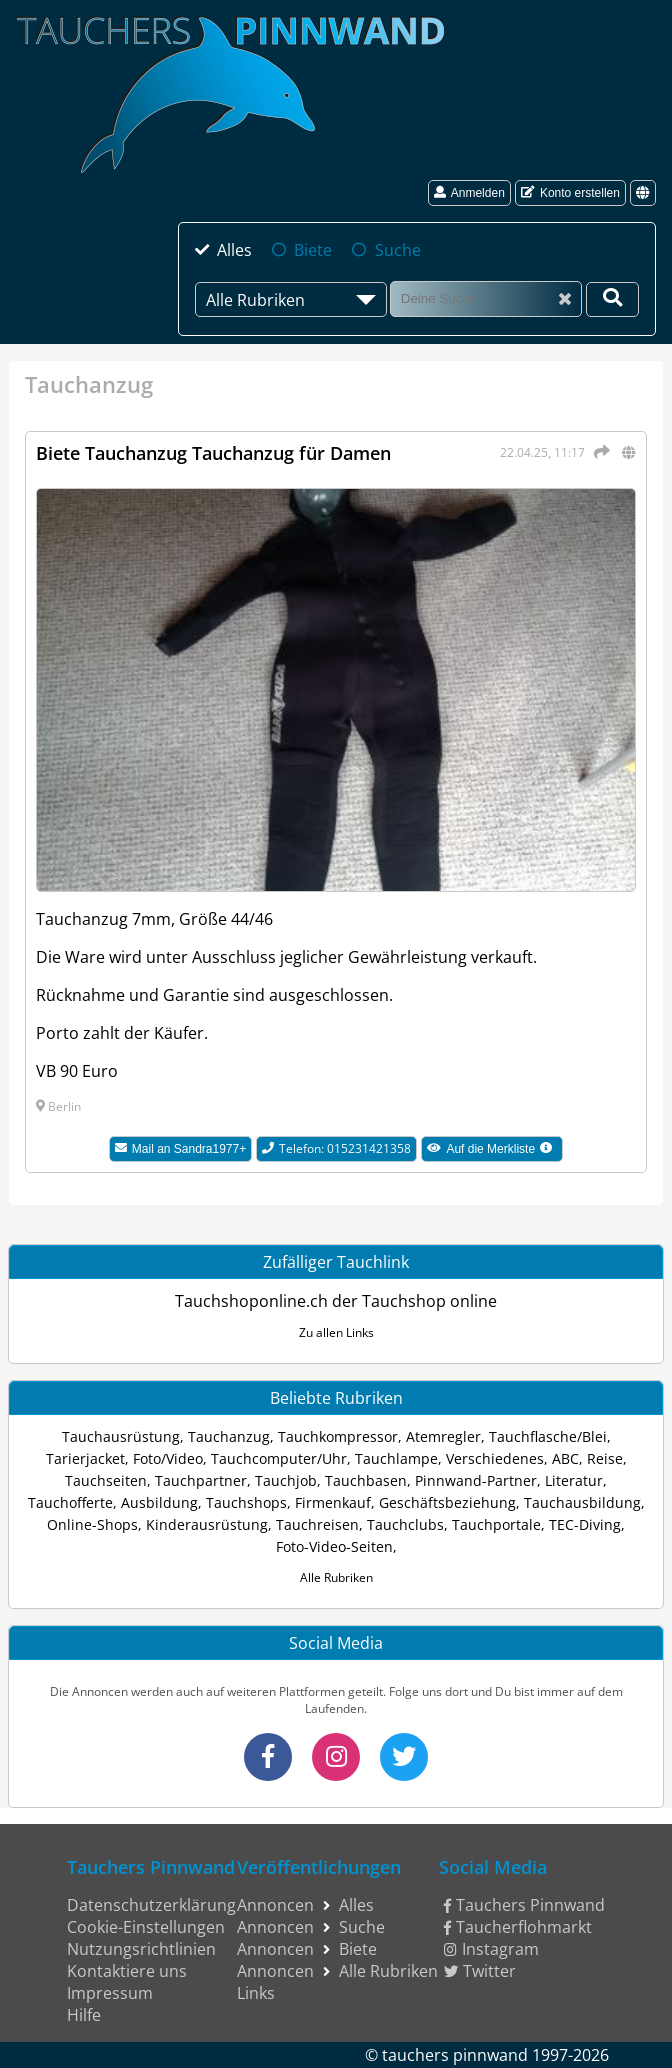 Image resolution: width=672 pixels, height=2068 pixels. What do you see at coordinates (106, 1480) in the screenshot?
I see `Tauchseiten` at bounding box center [106, 1480].